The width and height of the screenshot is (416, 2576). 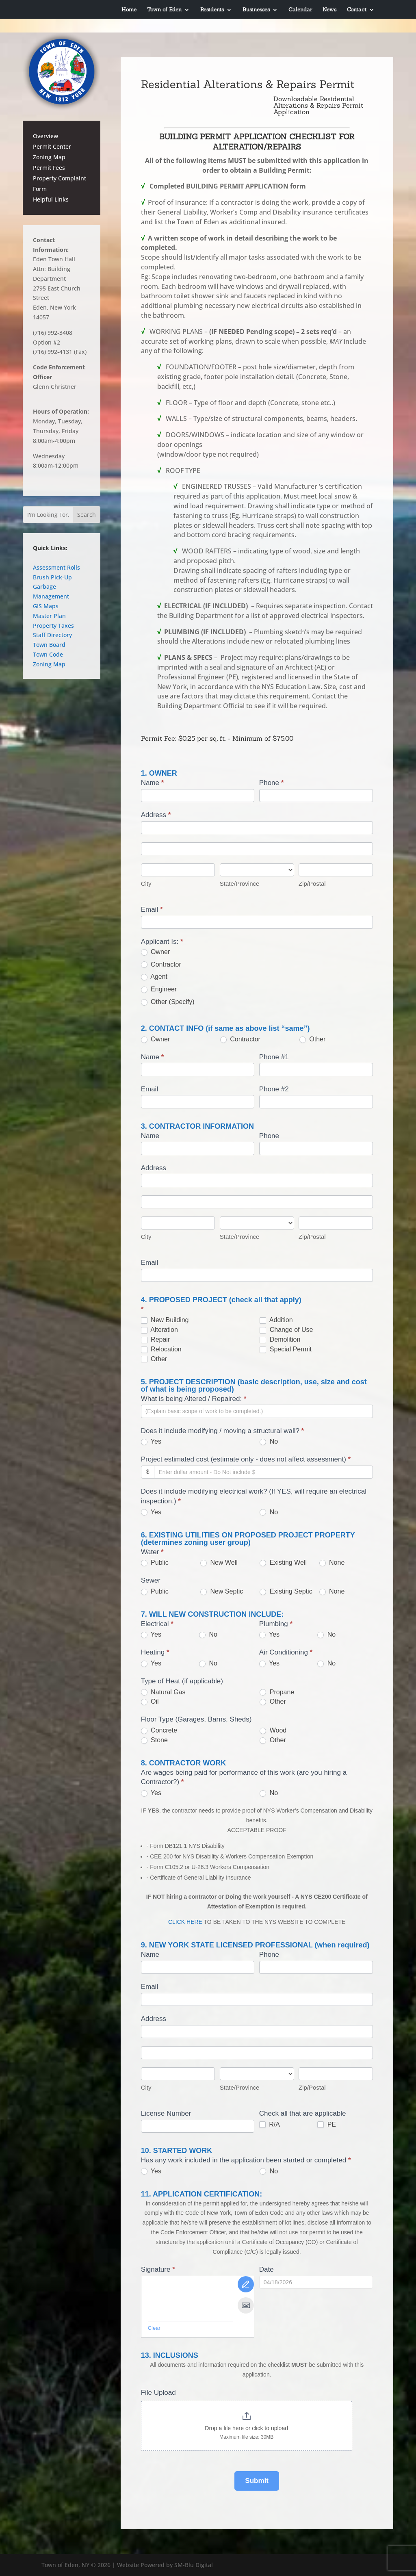 I want to click on CLICK HERE, so click(x=185, y=1922).